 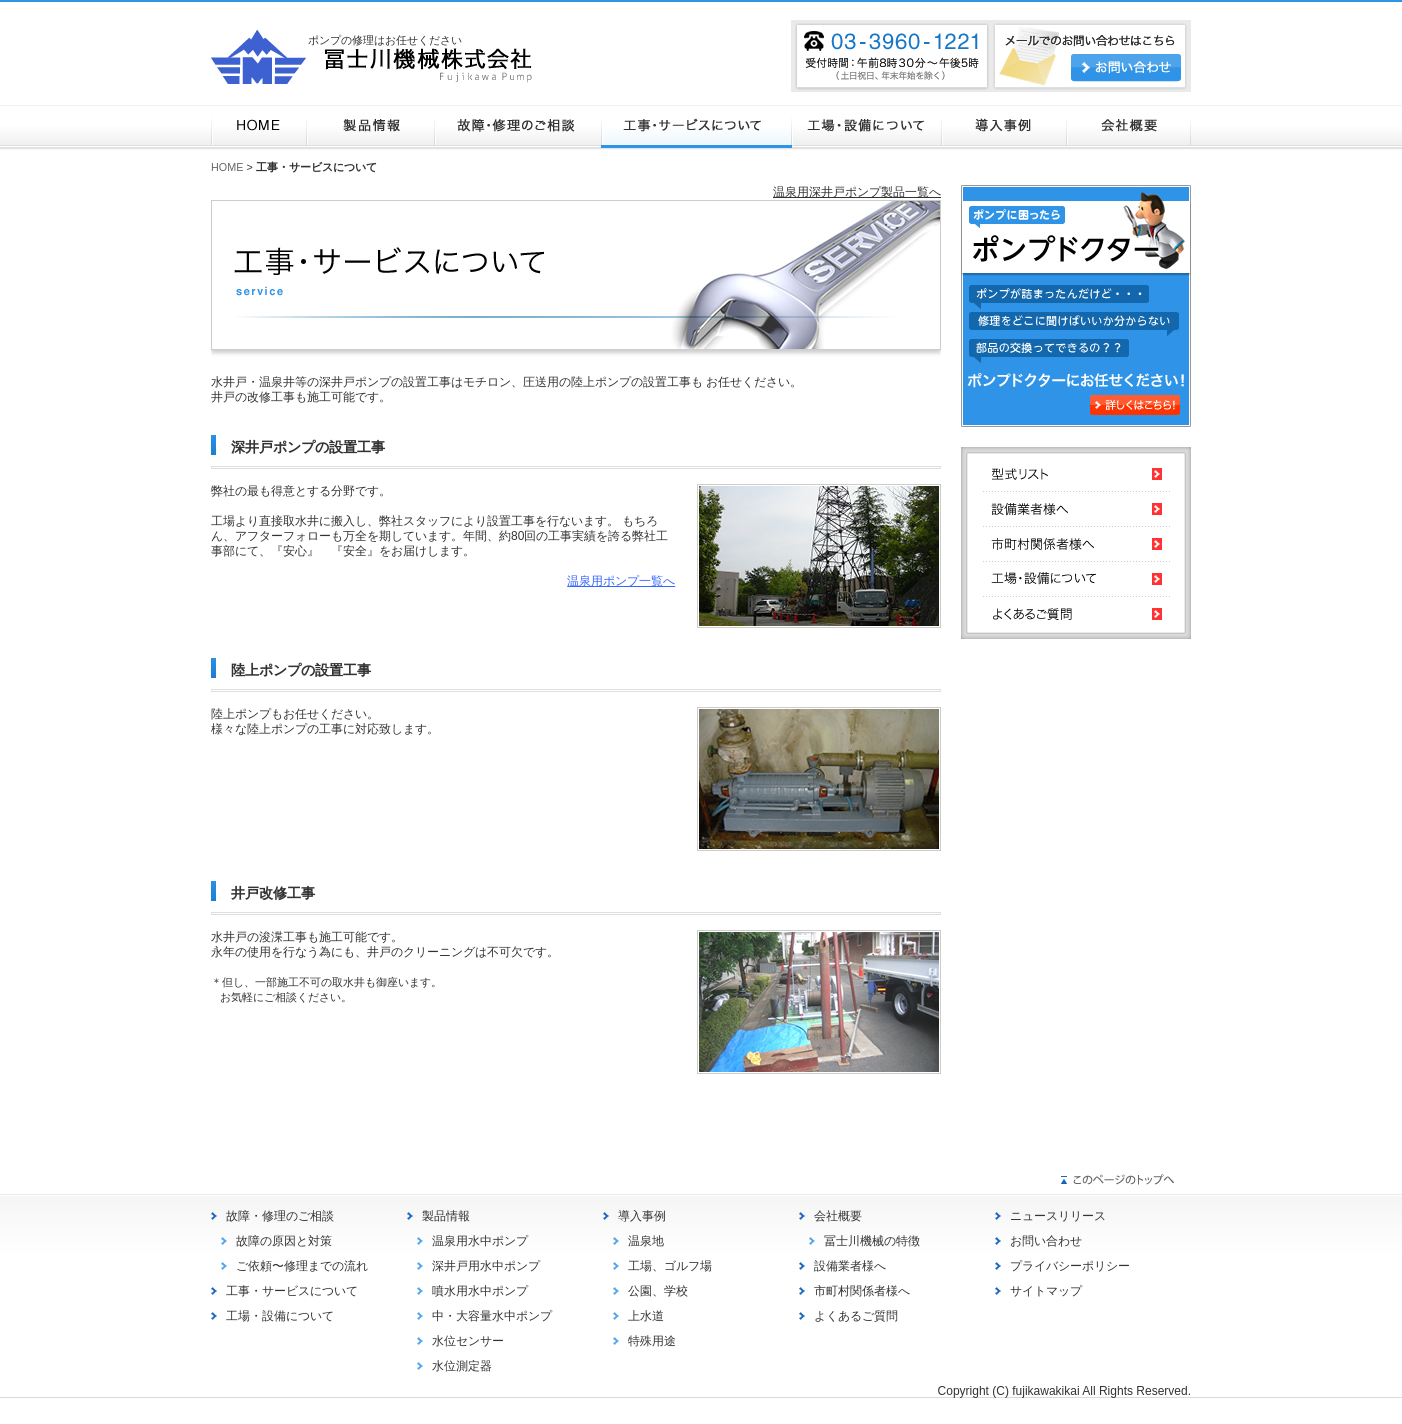 What do you see at coordinates (658, 1291) in the screenshot?
I see `公園、学校` at bounding box center [658, 1291].